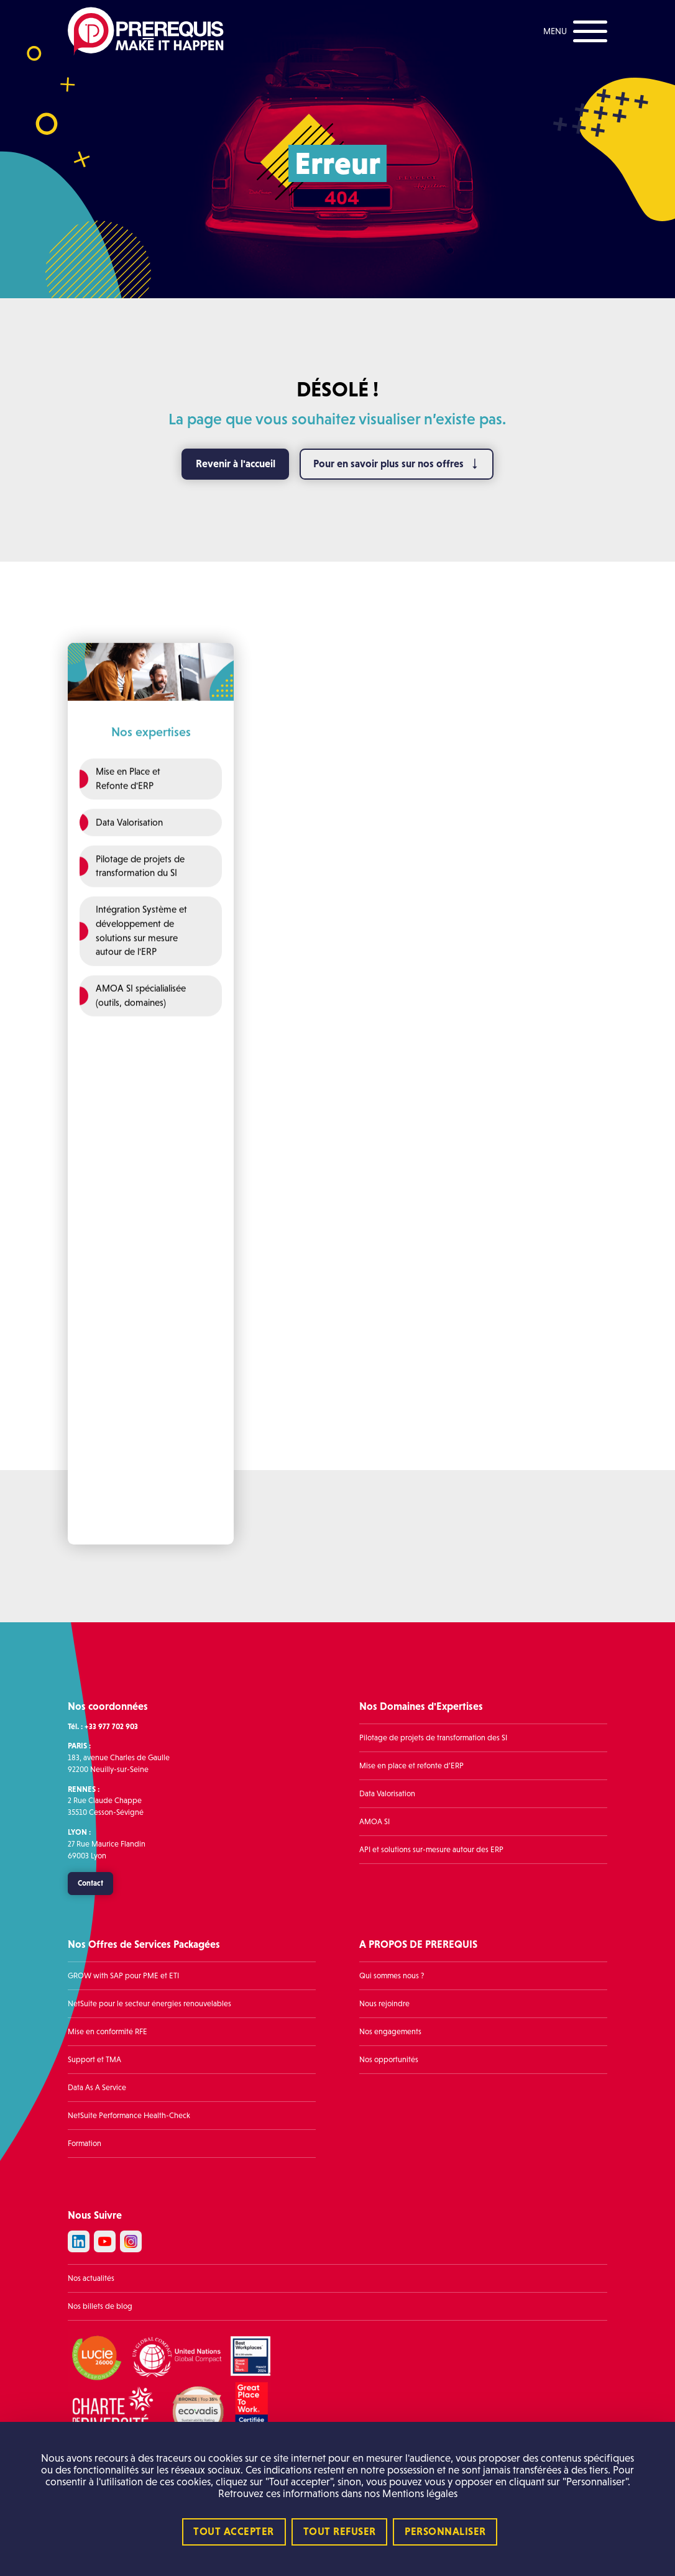 The image size is (675, 2576). What do you see at coordinates (97, 2087) in the screenshot?
I see `Data As A Service` at bounding box center [97, 2087].